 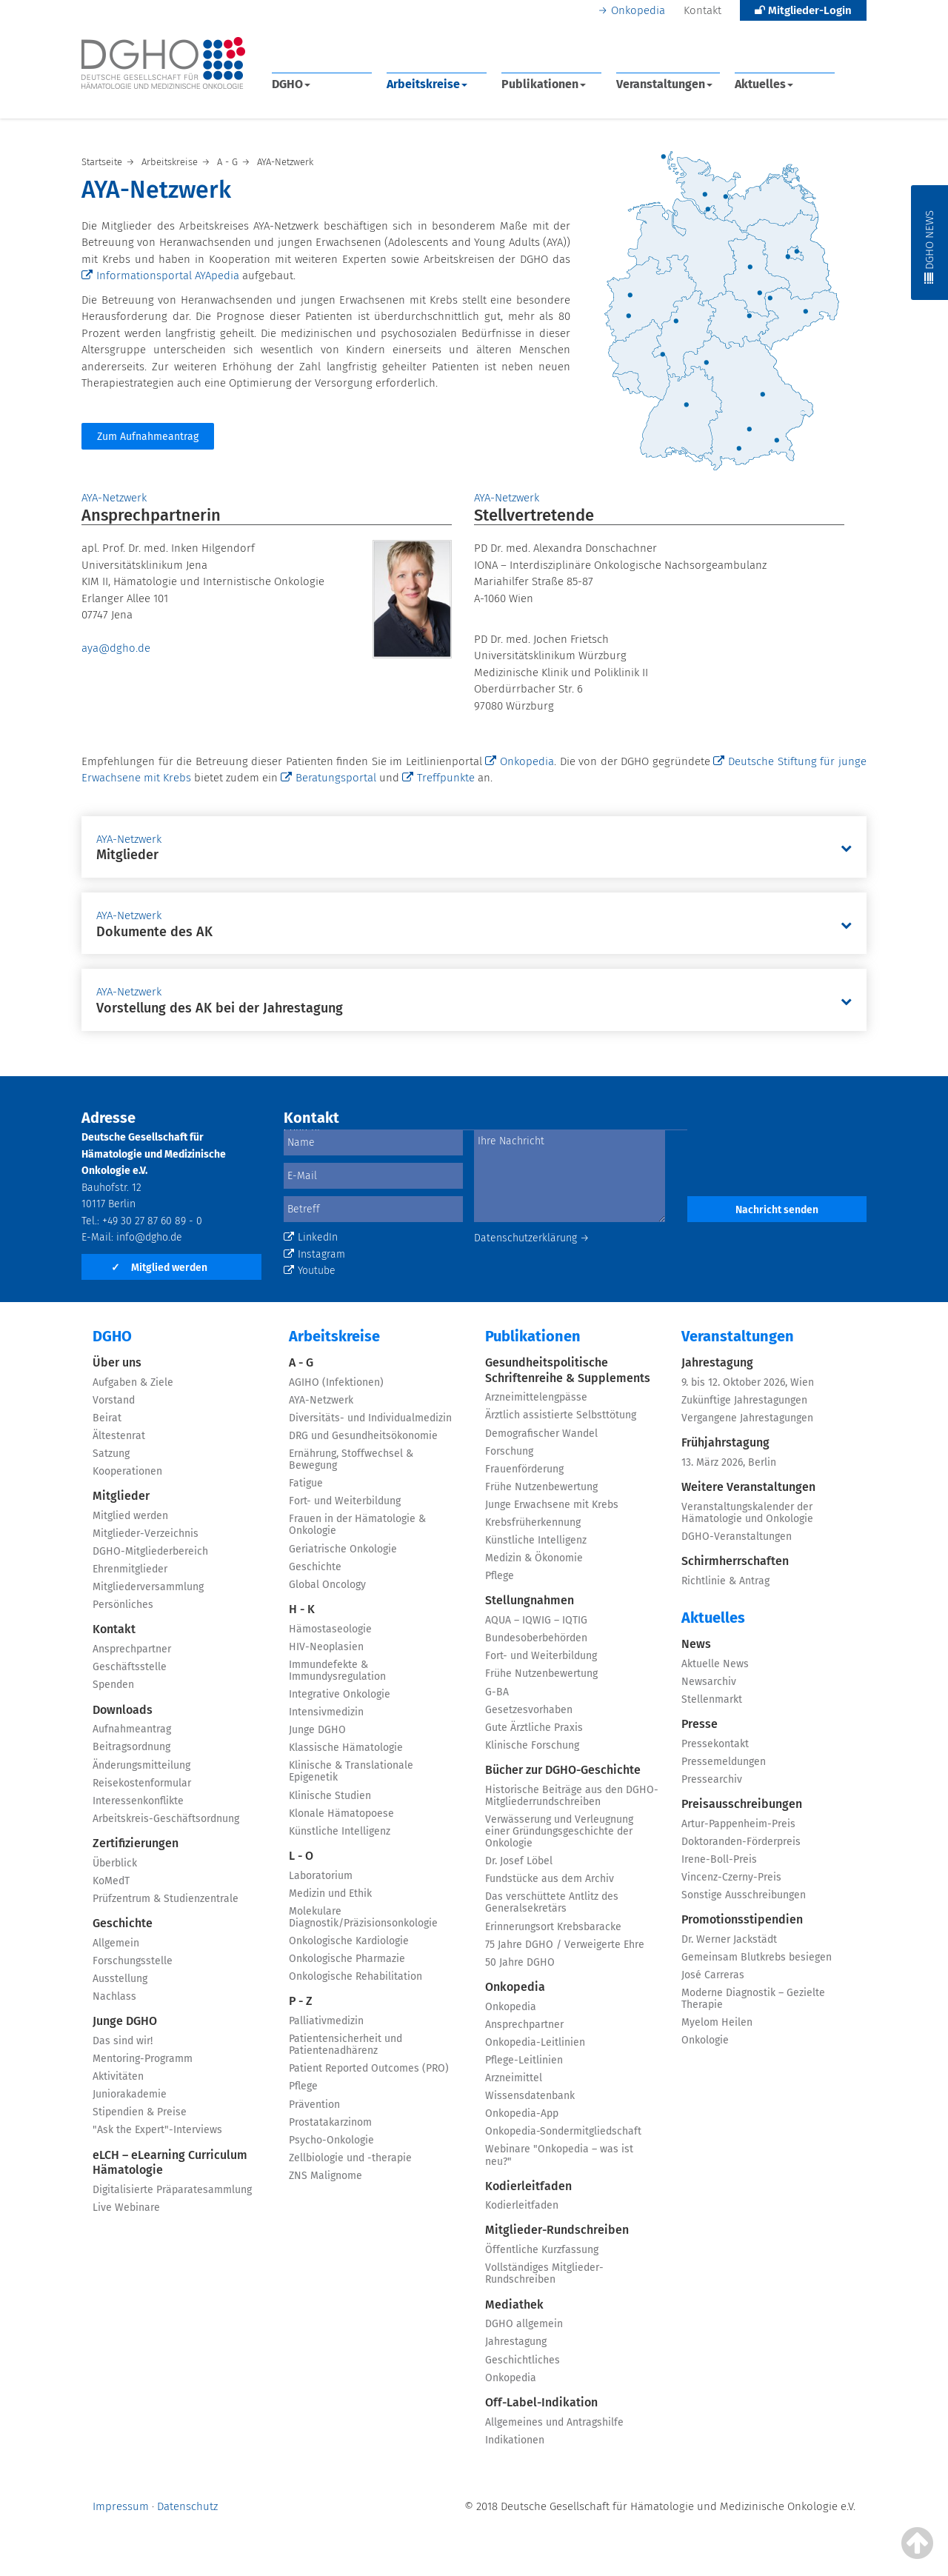 What do you see at coordinates (560, 1415) in the screenshot?
I see `Ärztlich assistierte Selbsttötung` at bounding box center [560, 1415].